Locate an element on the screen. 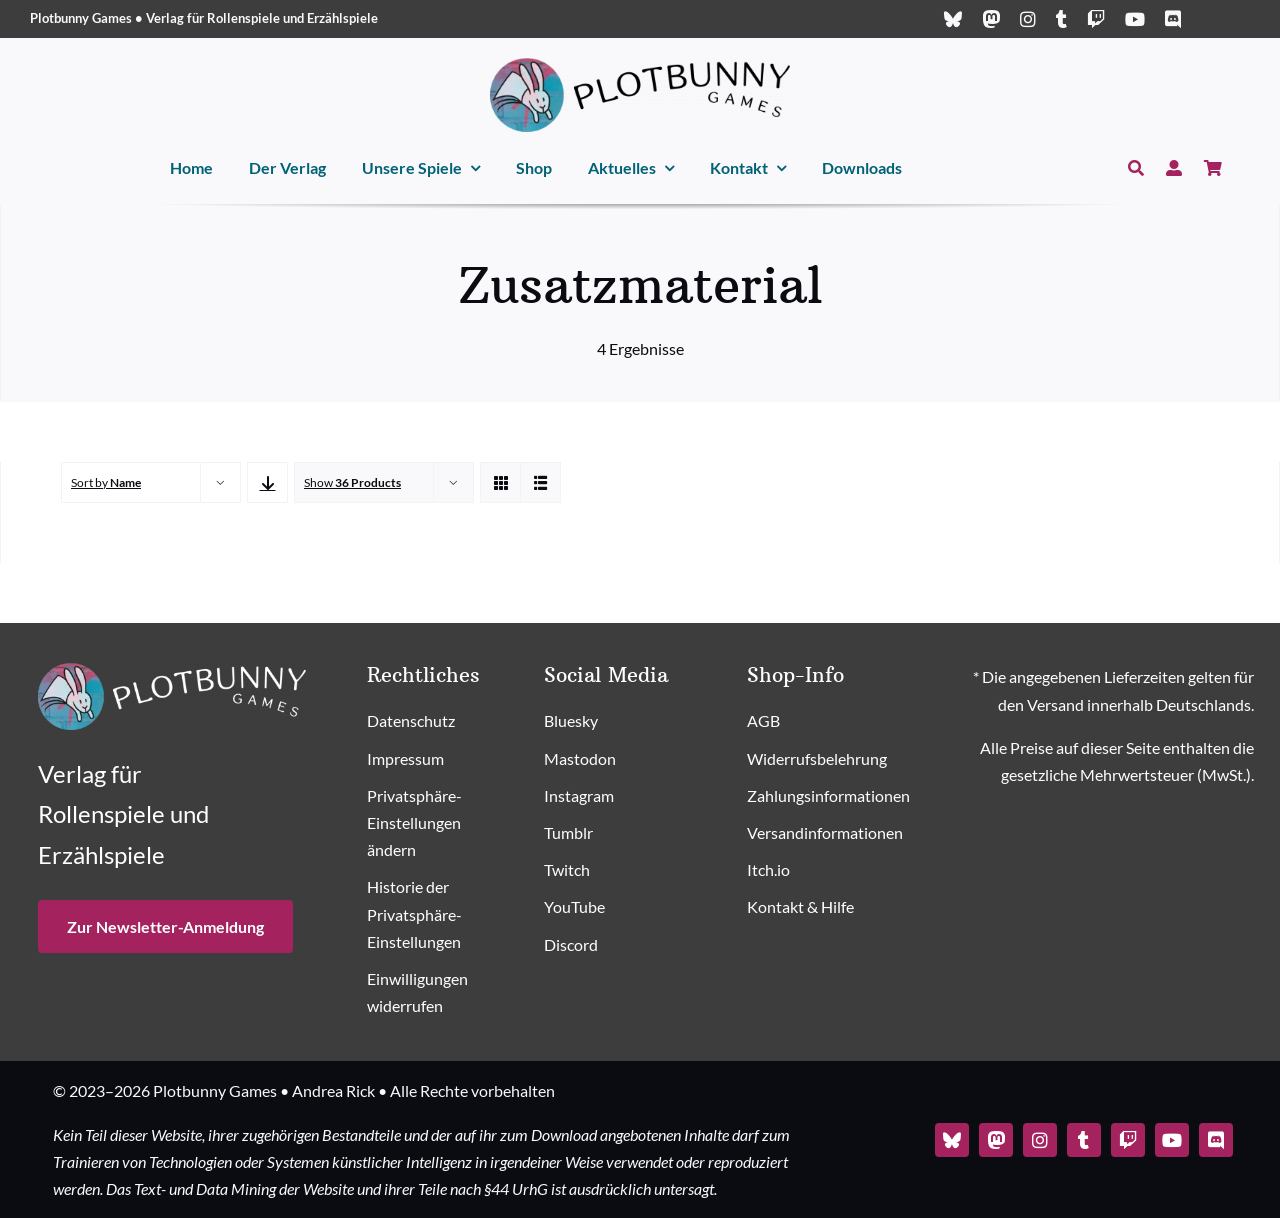 The width and height of the screenshot is (1280, 1218). [tumblr] is located at coordinates (1061, 19).